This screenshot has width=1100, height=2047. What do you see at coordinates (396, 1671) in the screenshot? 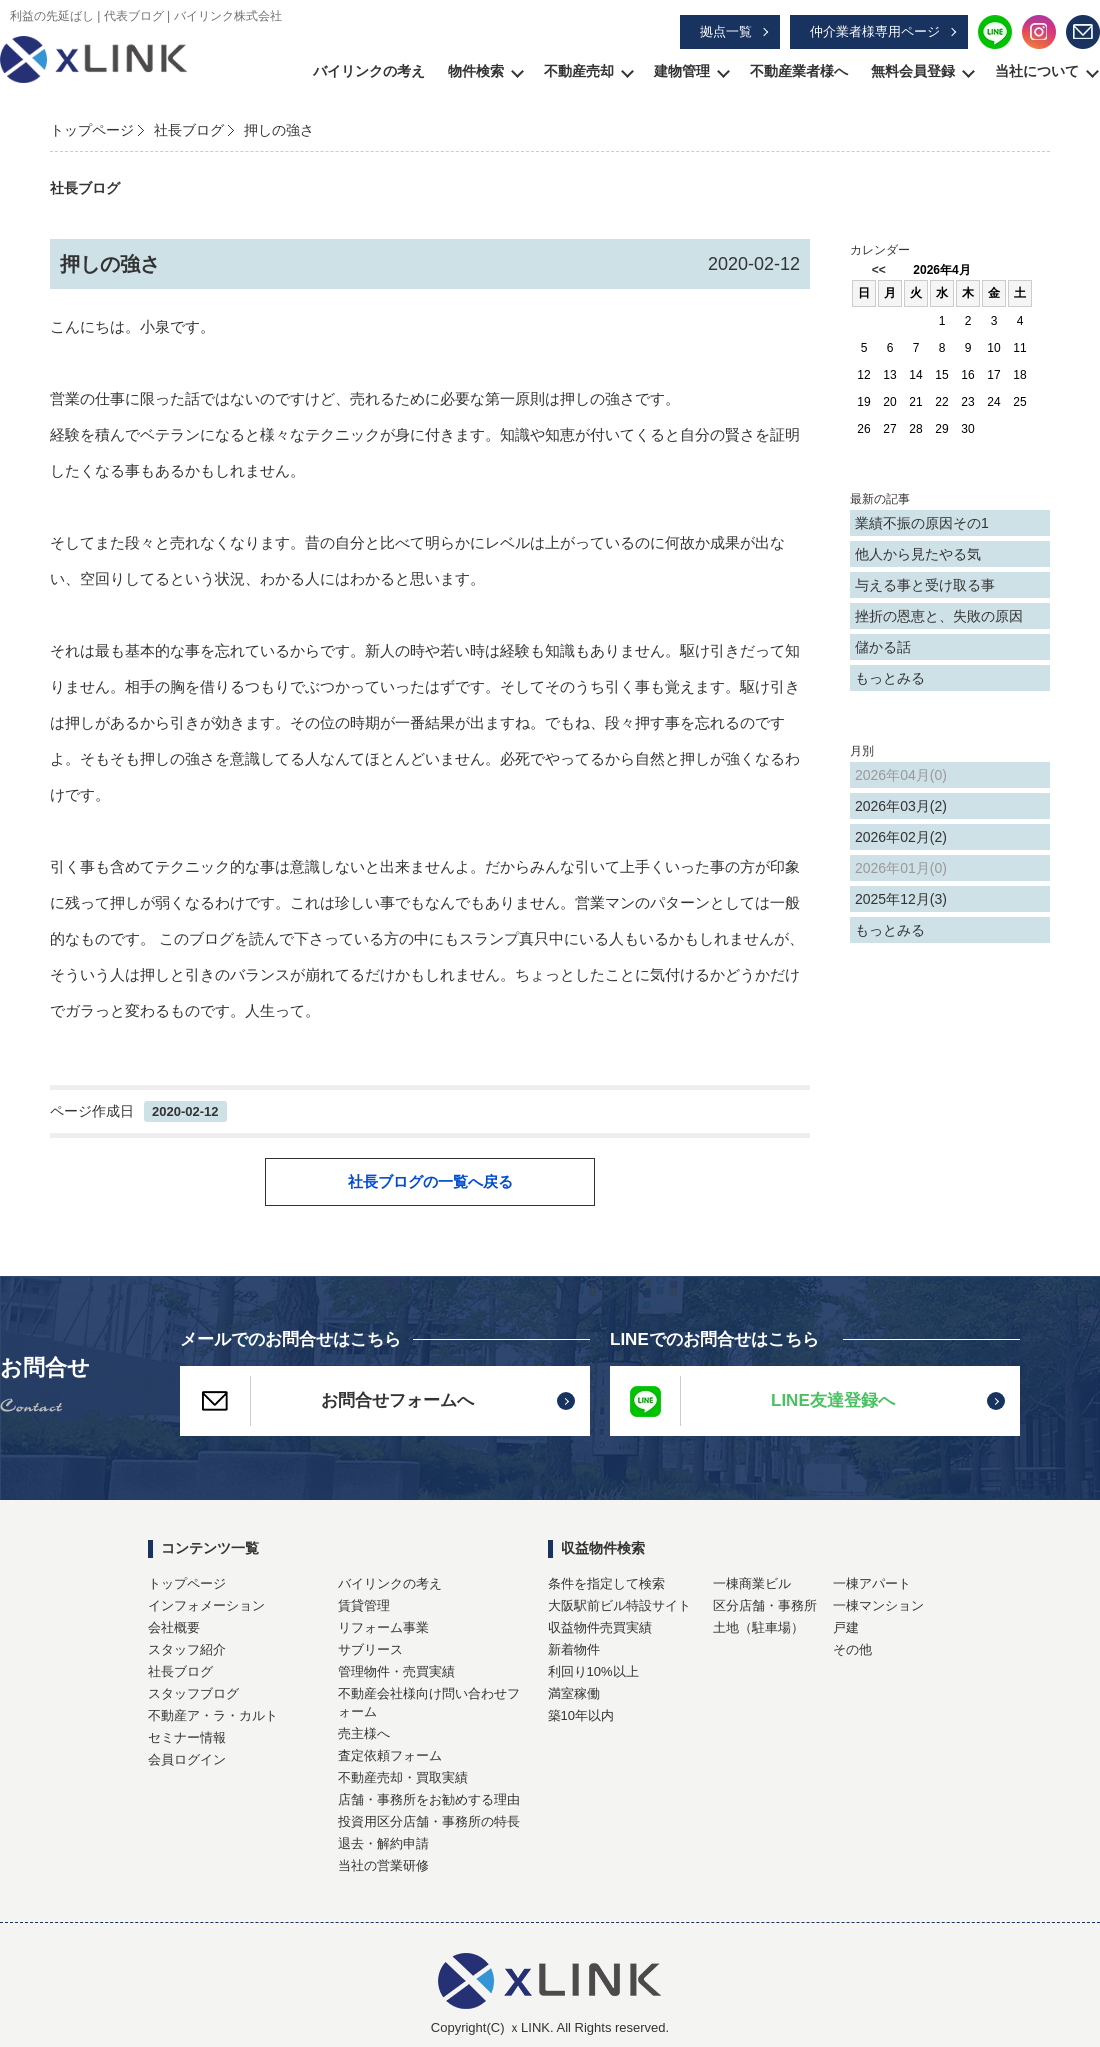
I see `管理物件・売買実績` at bounding box center [396, 1671].